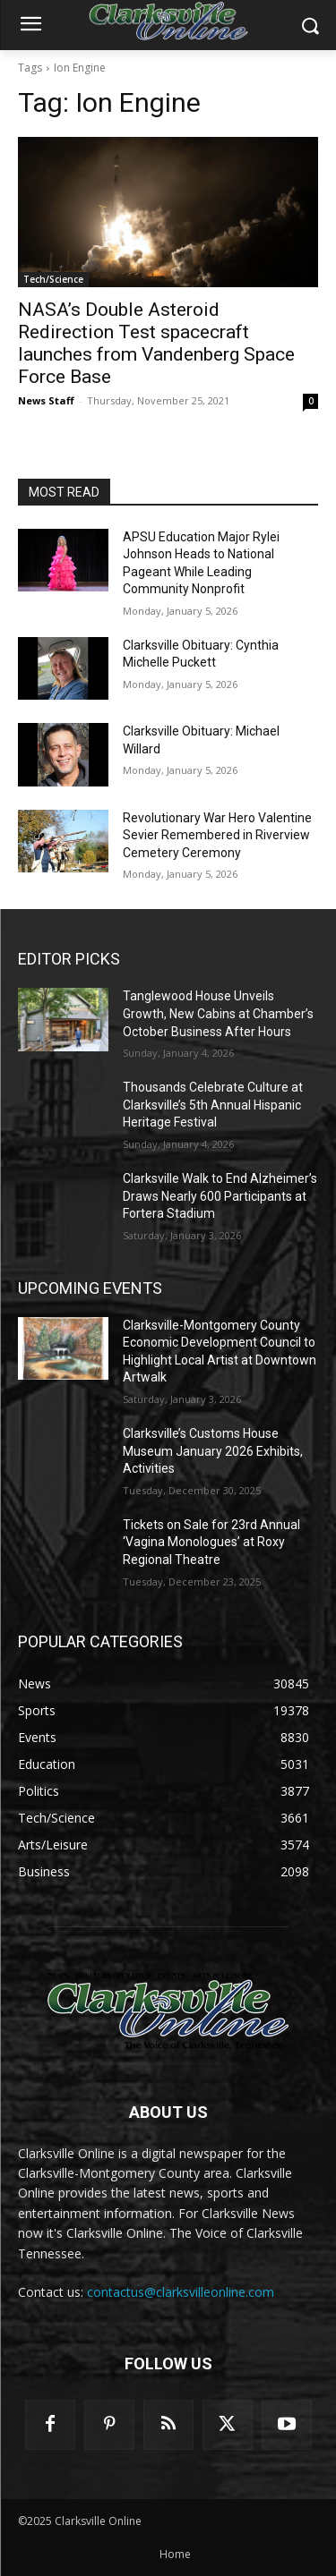 This screenshot has height=2576, width=336. What do you see at coordinates (213, 1450) in the screenshot?
I see `Clarksville’s Customs House Museum January 2026 Exhibits, Activities` at bounding box center [213, 1450].